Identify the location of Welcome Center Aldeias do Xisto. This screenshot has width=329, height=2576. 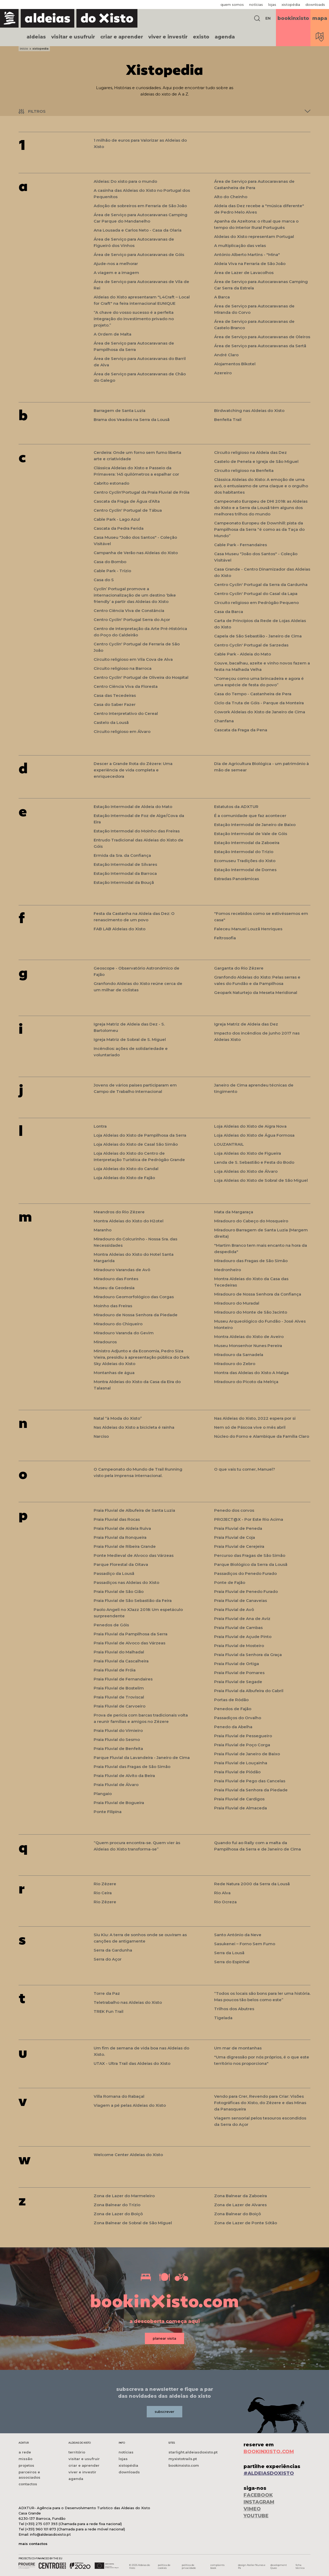
(128, 2154).